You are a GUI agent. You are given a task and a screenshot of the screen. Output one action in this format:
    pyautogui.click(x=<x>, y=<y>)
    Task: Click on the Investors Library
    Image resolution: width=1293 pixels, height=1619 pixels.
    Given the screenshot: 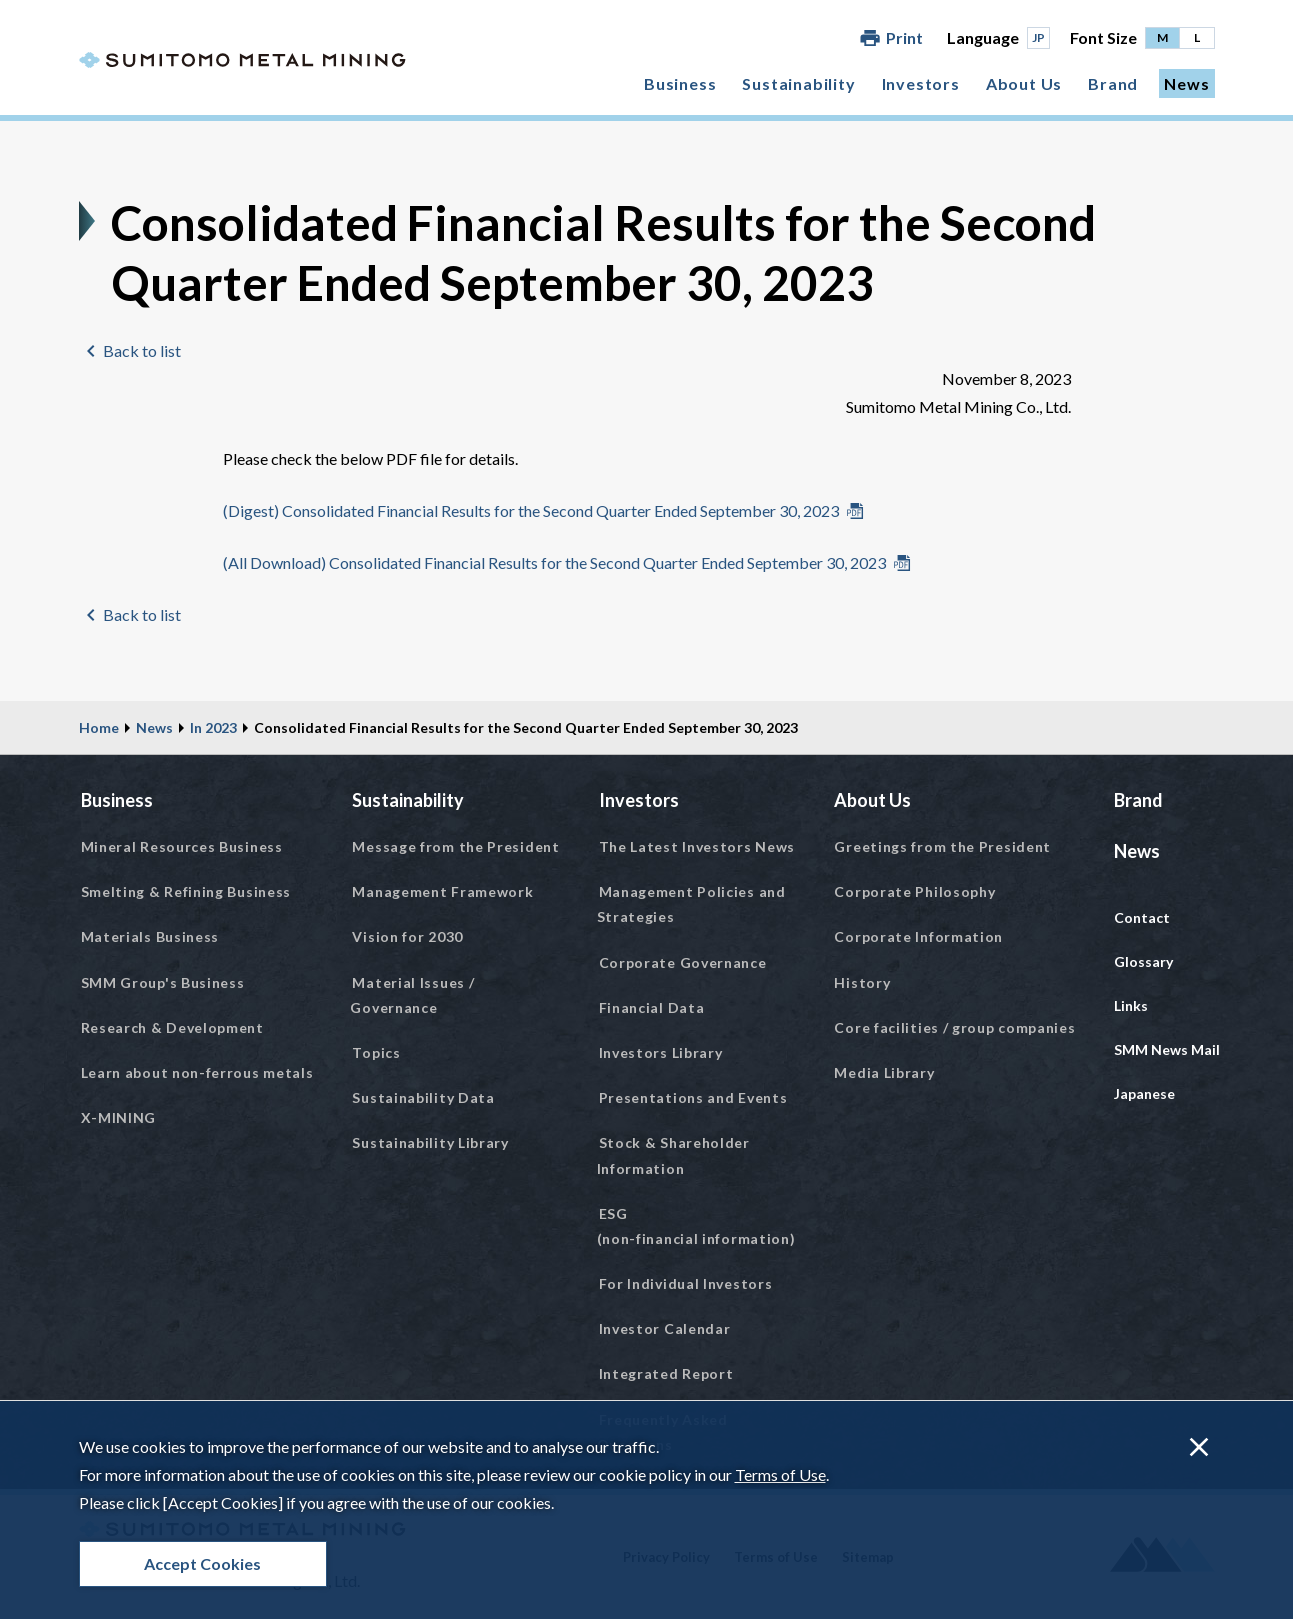 What is the action you would take?
    pyautogui.click(x=661, y=1052)
    